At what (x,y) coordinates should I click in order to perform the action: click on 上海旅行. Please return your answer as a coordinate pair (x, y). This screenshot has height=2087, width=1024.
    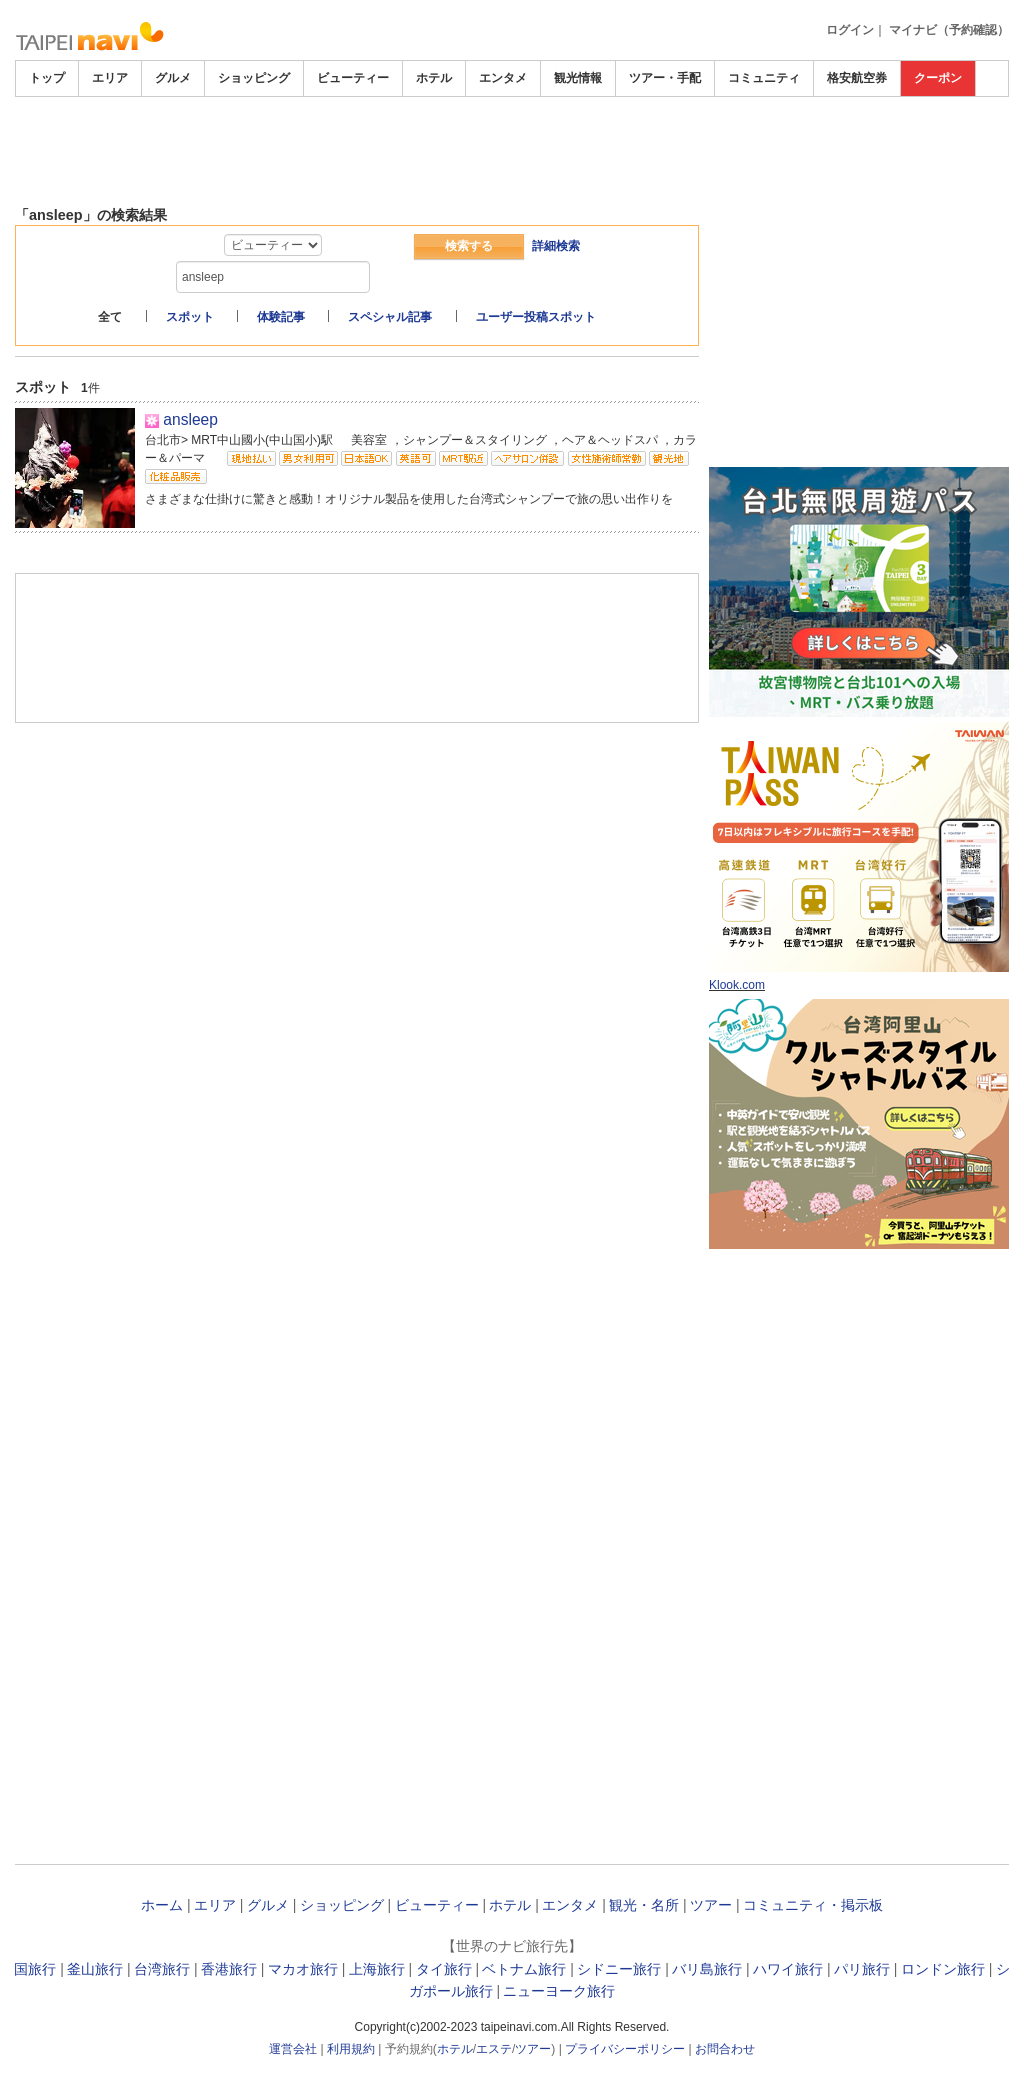
    Looking at the image, I should click on (377, 1969).